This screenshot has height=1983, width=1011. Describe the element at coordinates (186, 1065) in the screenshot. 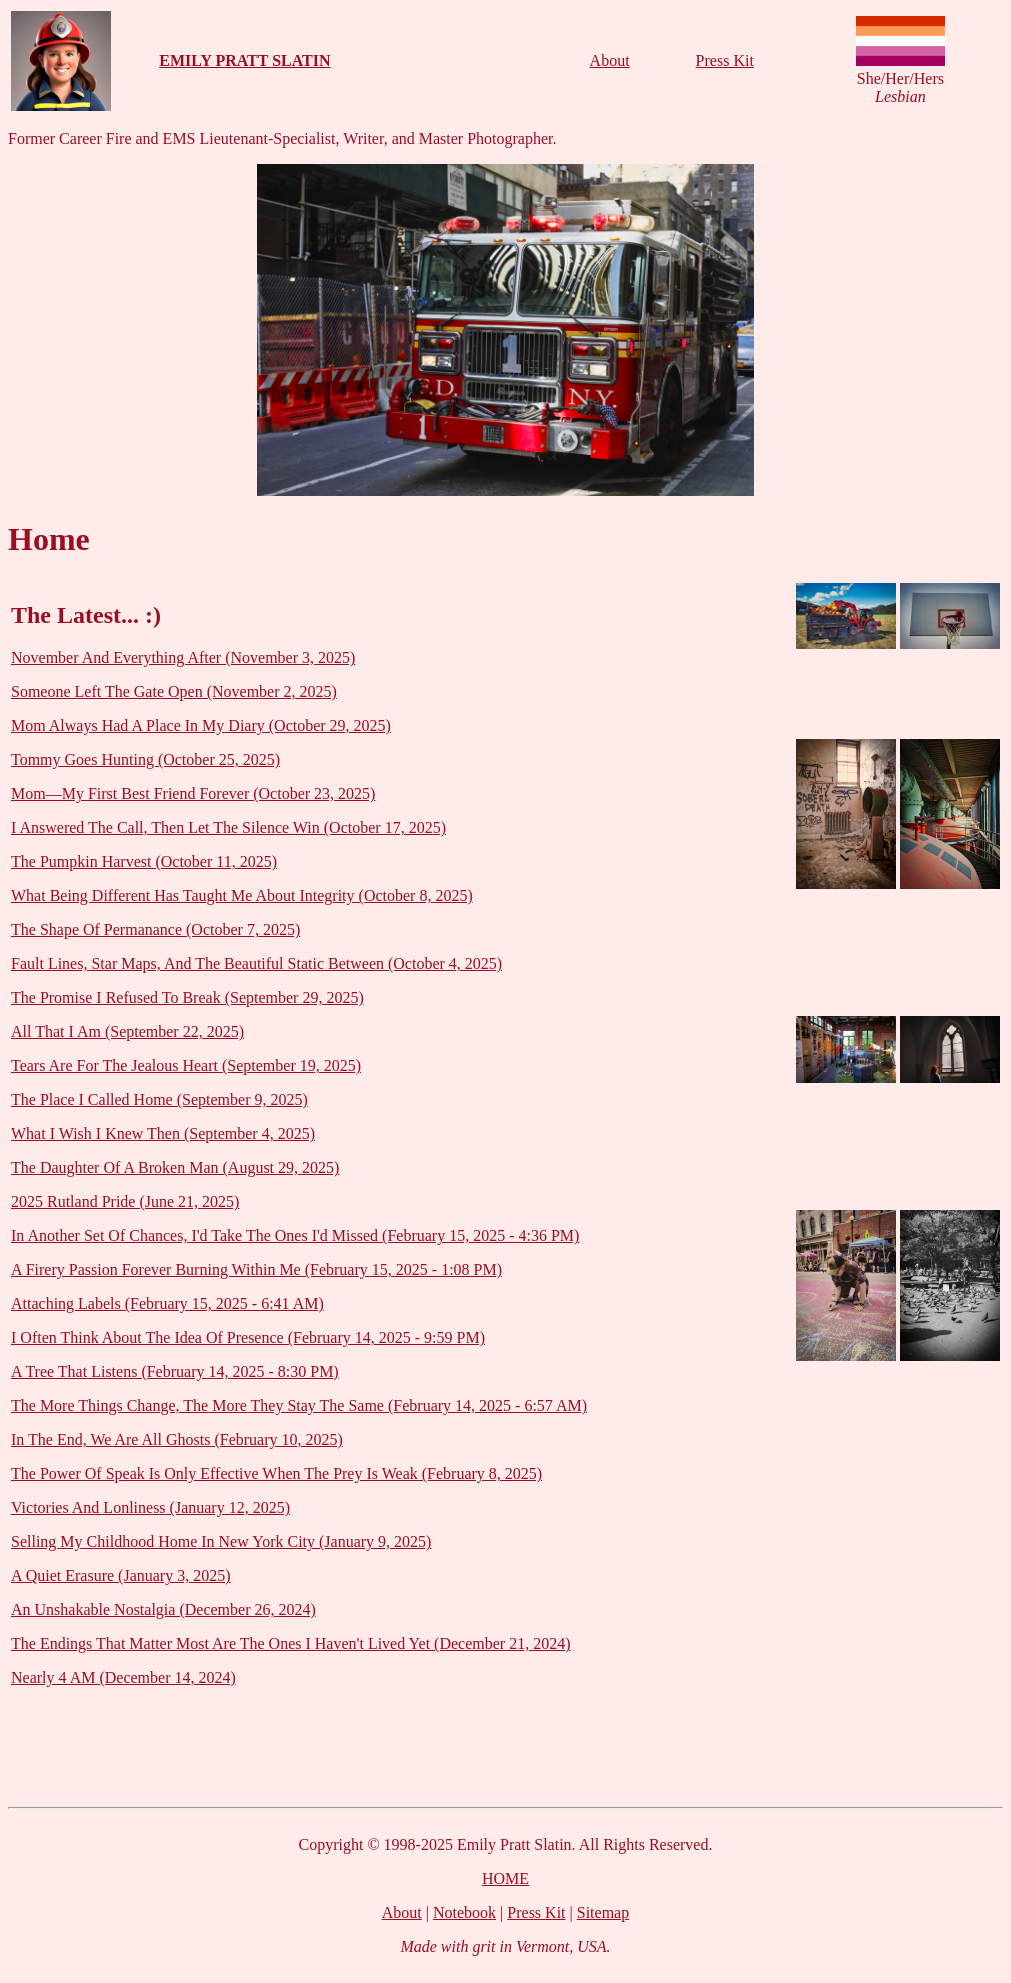

I see `Tears Are For The Jealous Heart (September 19, 2025)` at that location.